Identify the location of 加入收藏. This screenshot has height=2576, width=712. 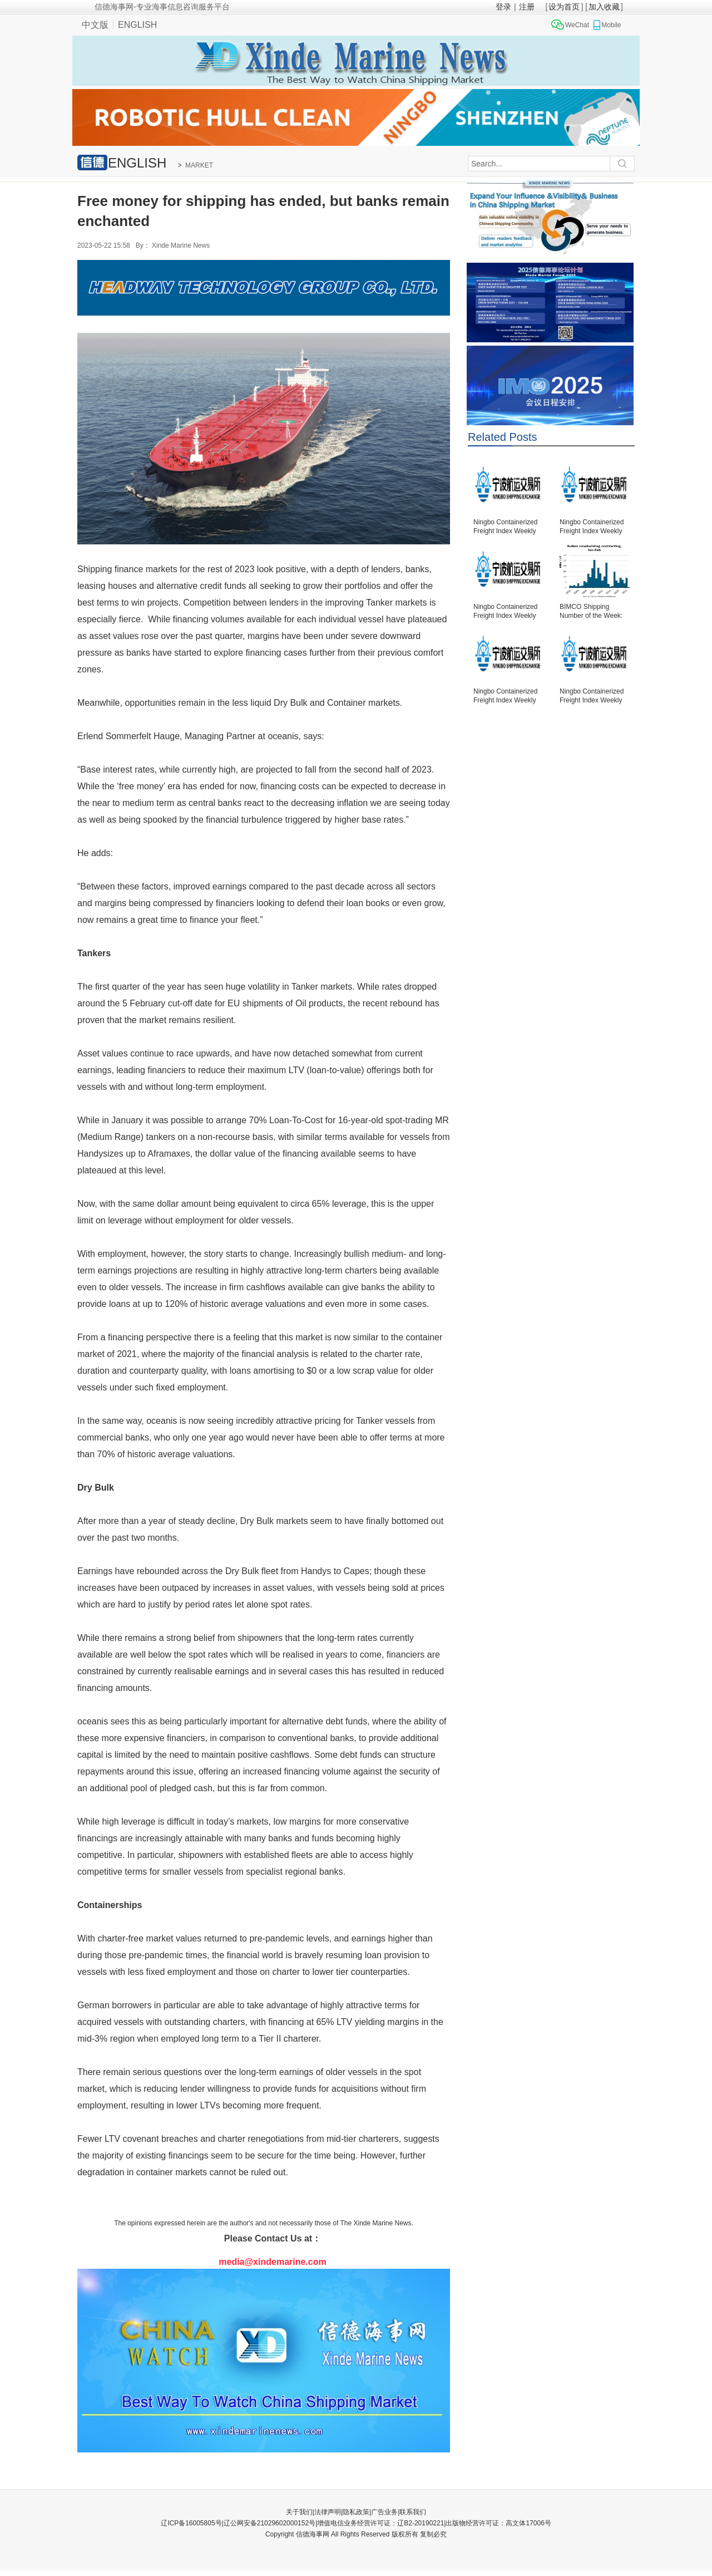
(604, 6).